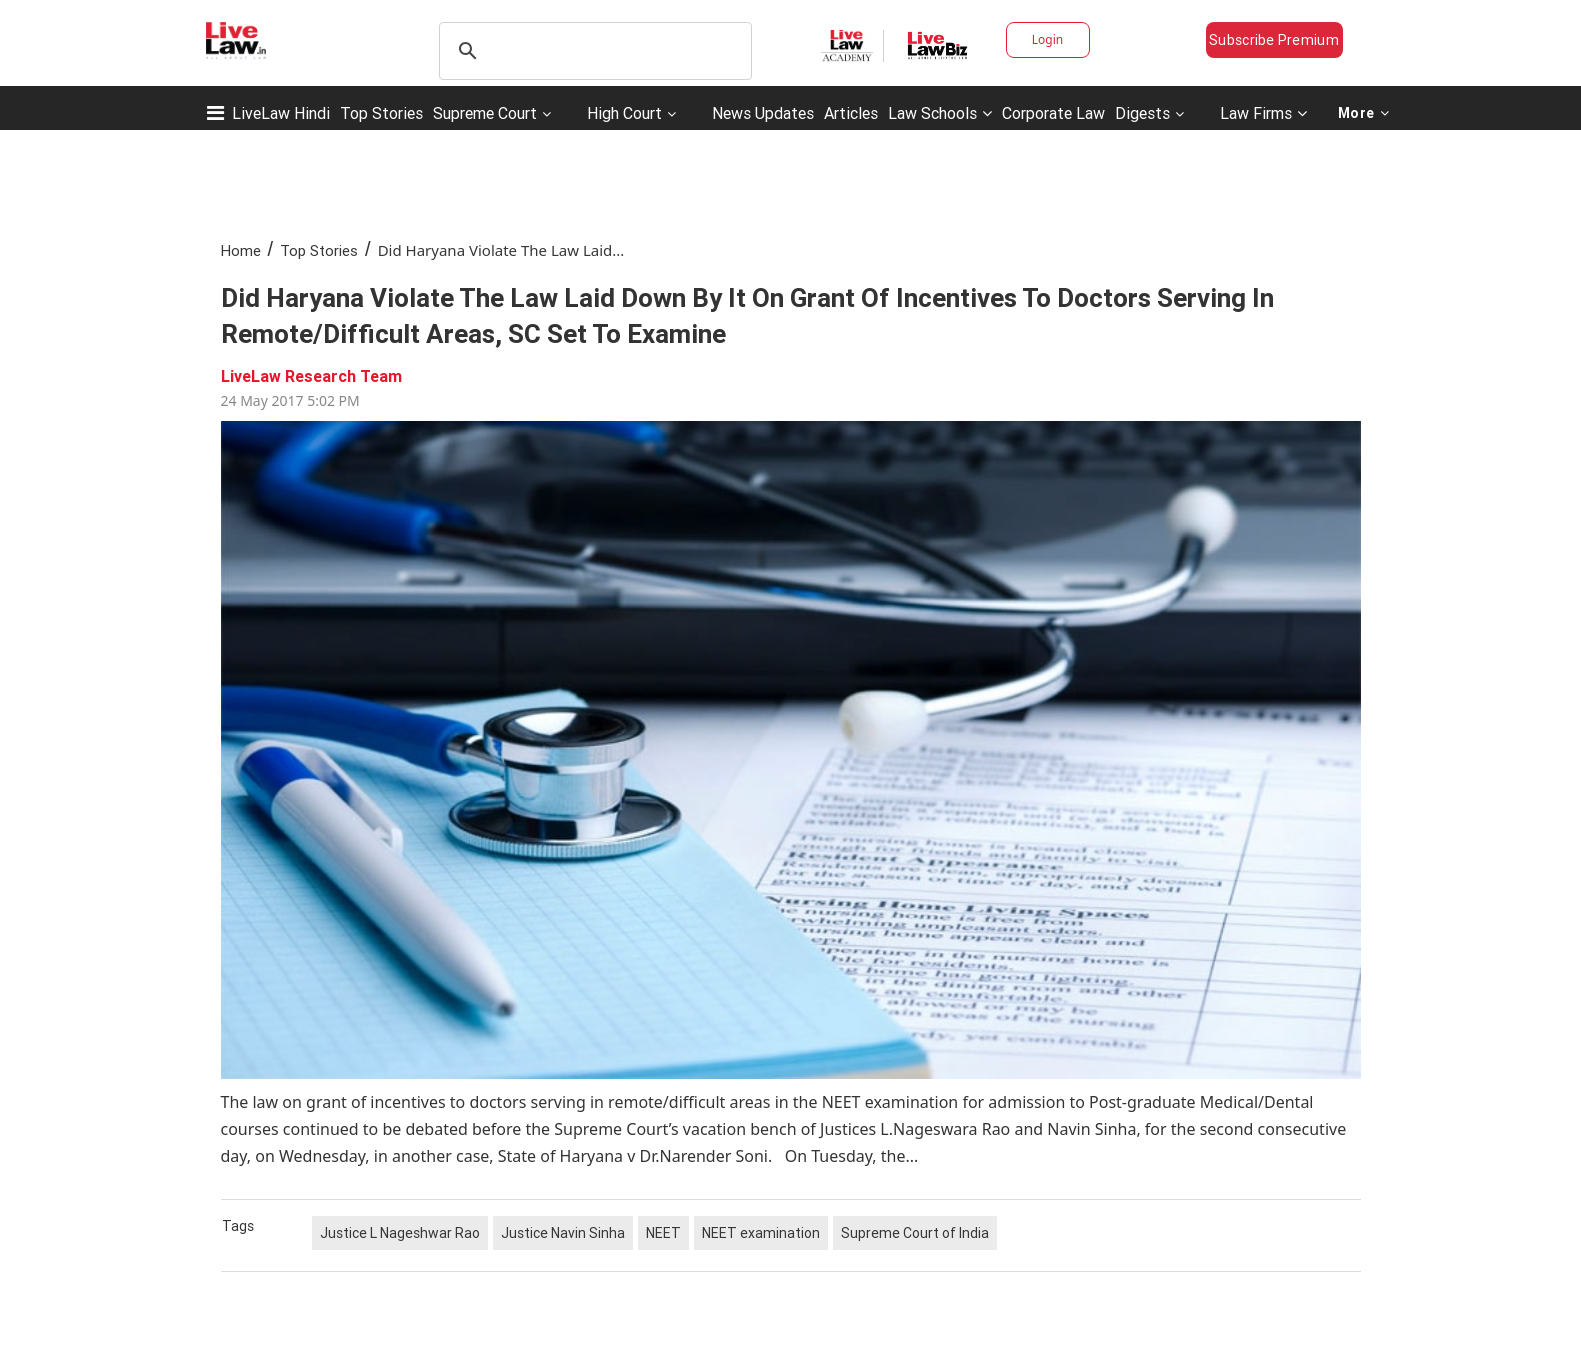 Image resolution: width=1581 pixels, height=1368 pixels. What do you see at coordinates (563, 1233) in the screenshot?
I see `Justice Navin Sinha` at bounding box center [563, 1233].